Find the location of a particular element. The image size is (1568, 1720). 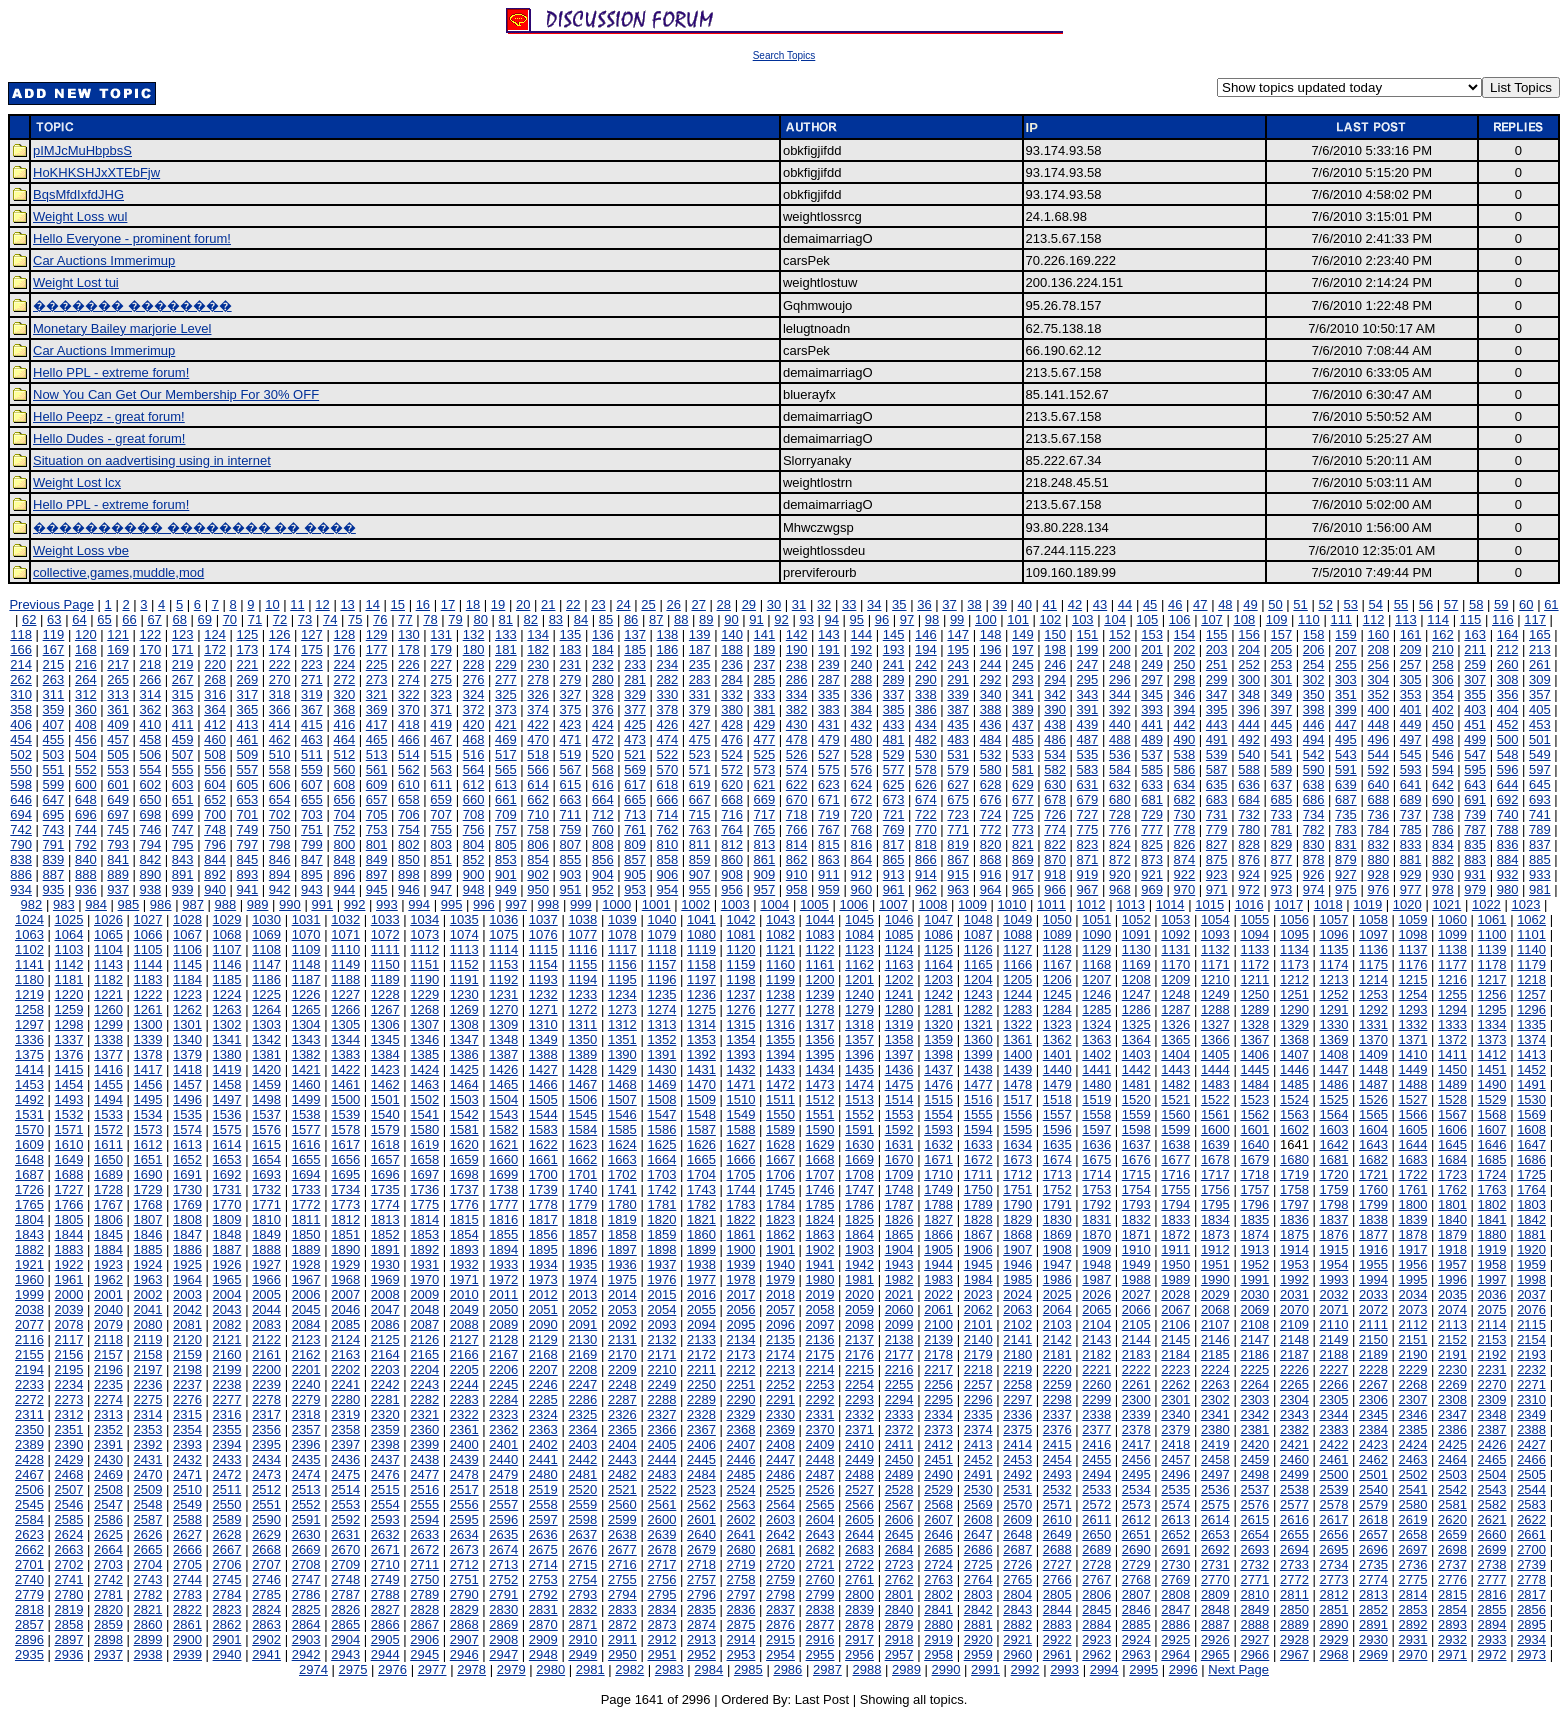

916 is located at coordinates (991, 874).